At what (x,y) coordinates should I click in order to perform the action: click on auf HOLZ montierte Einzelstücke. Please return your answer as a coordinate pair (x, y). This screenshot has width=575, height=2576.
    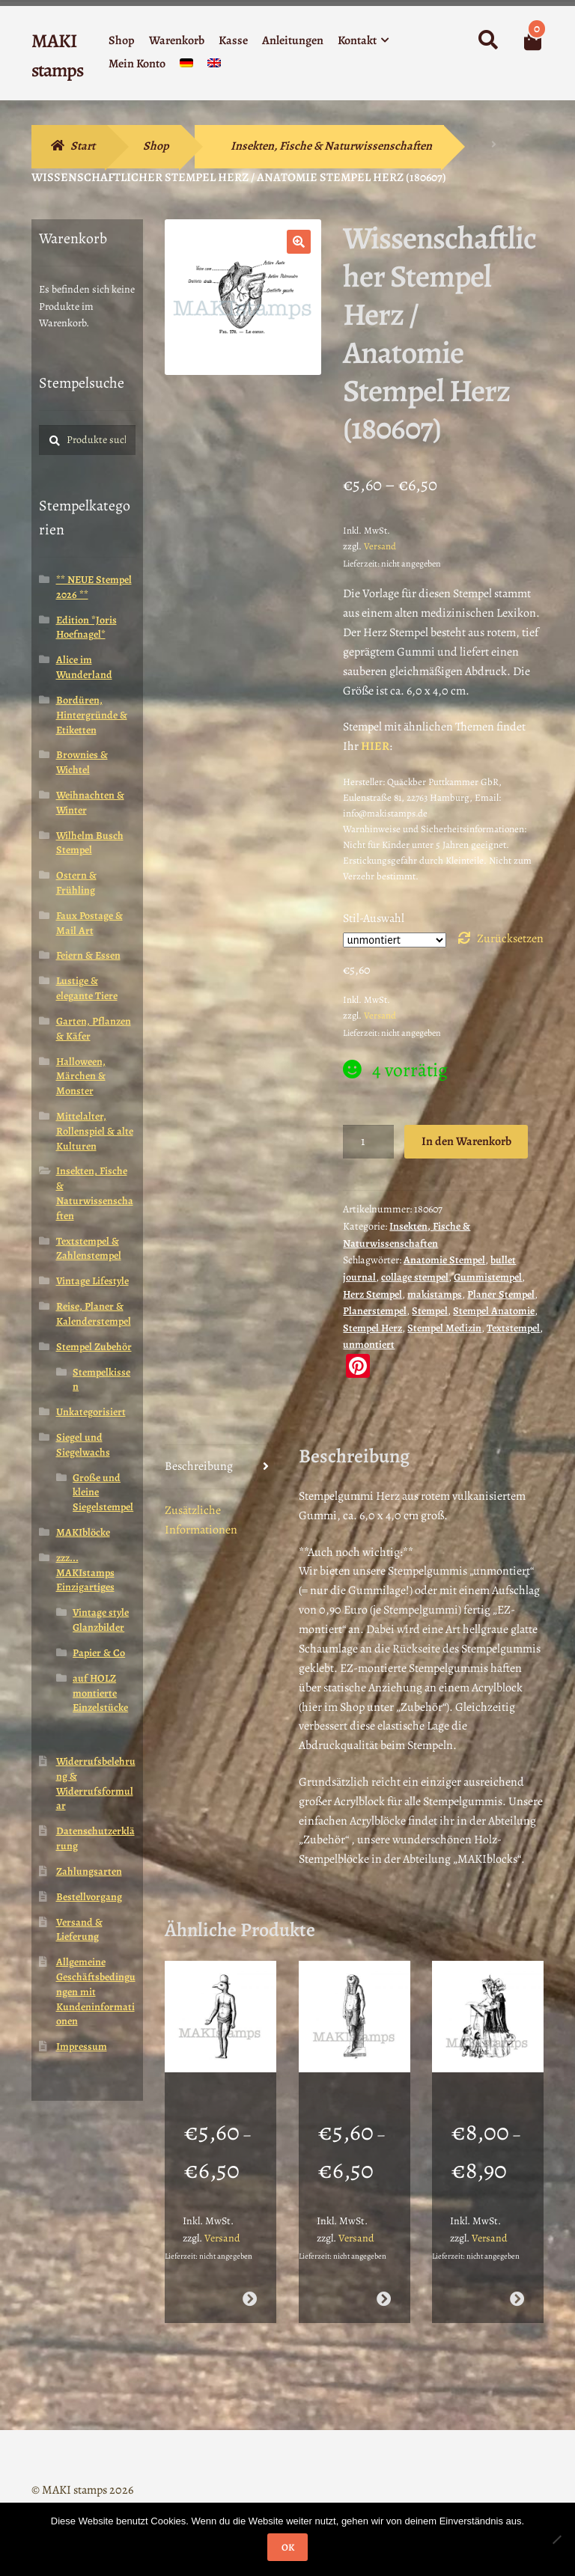
    Looking at the image, I should click on (100, 1693).